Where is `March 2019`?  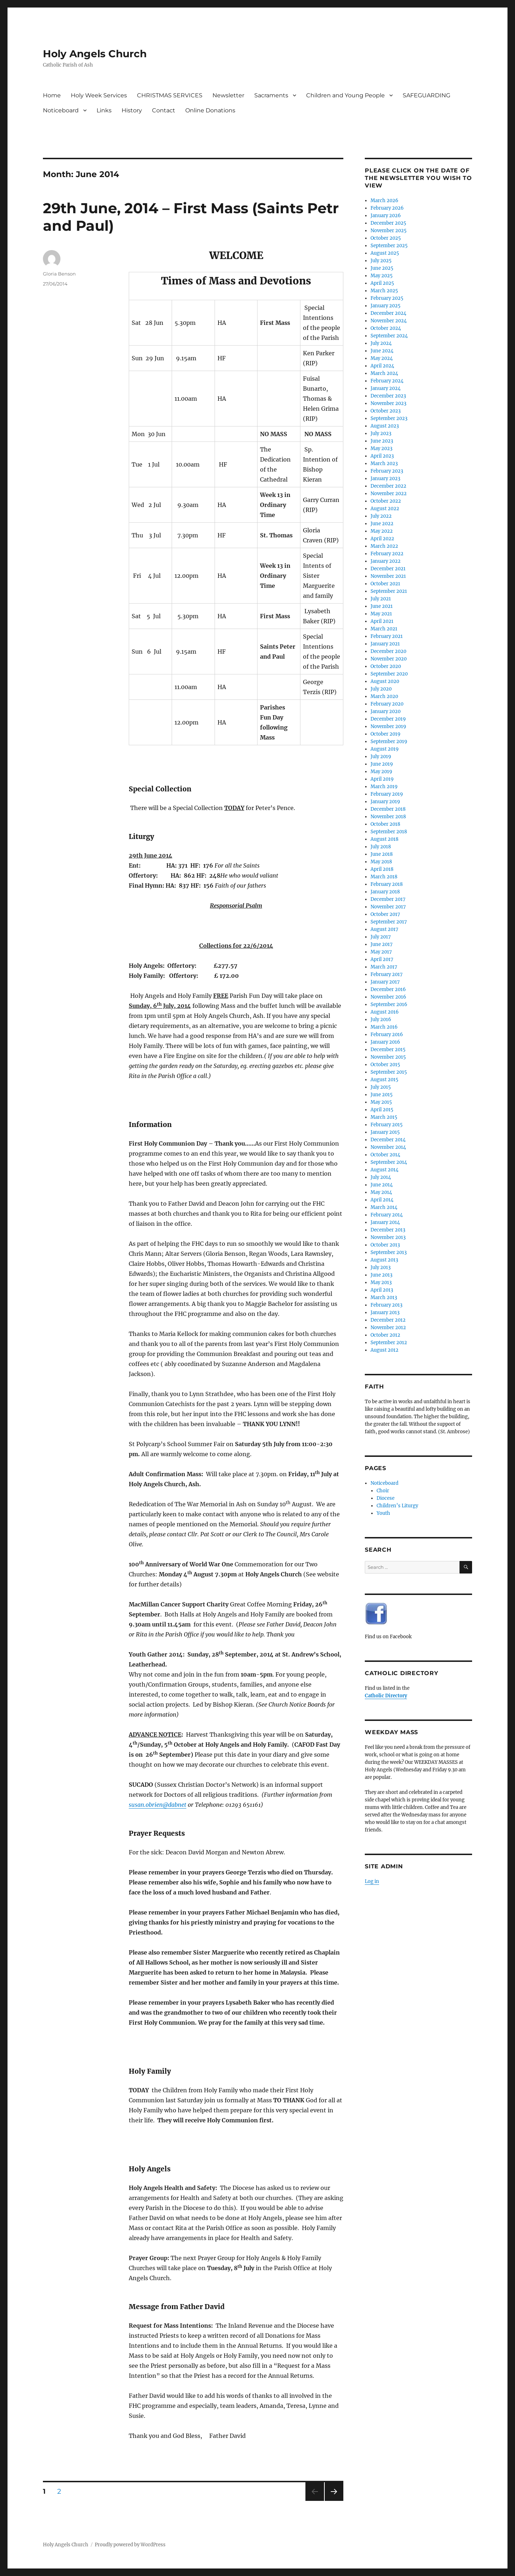
March 2019 is located at coordinates (384, 787).